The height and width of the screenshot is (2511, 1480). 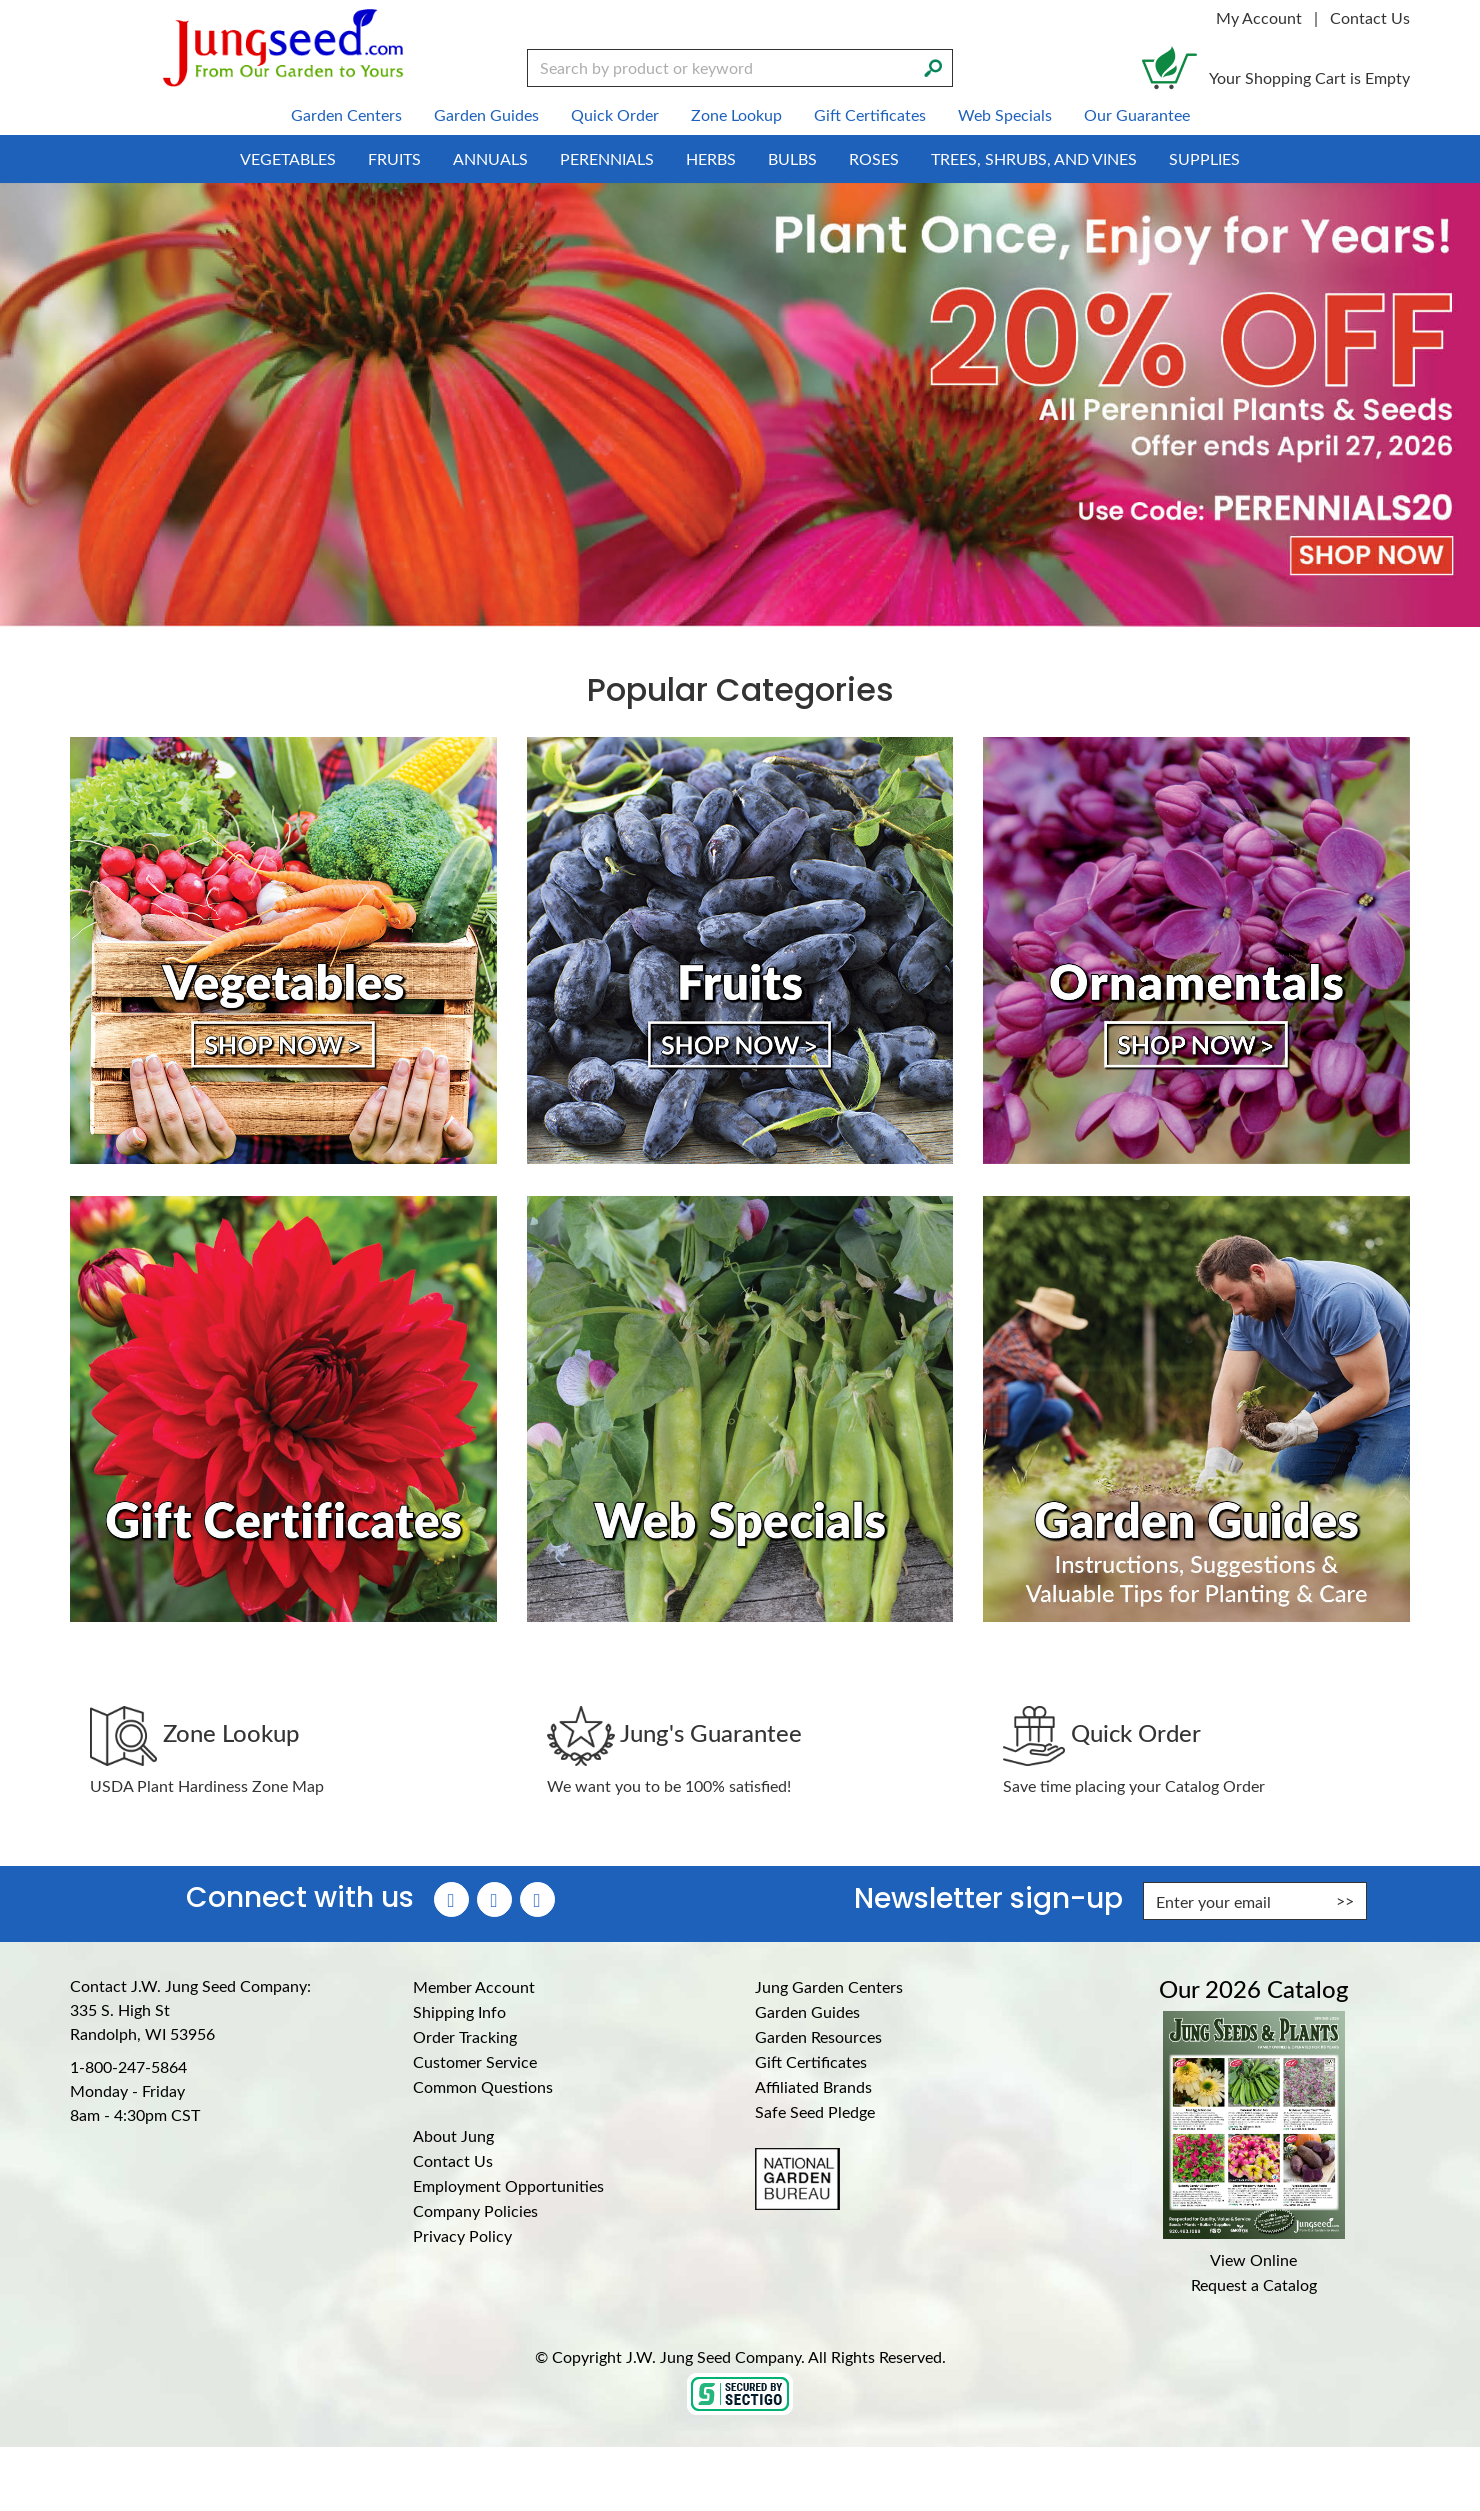 I want to click on Privacy Policy, so click(x=462, y=2235).